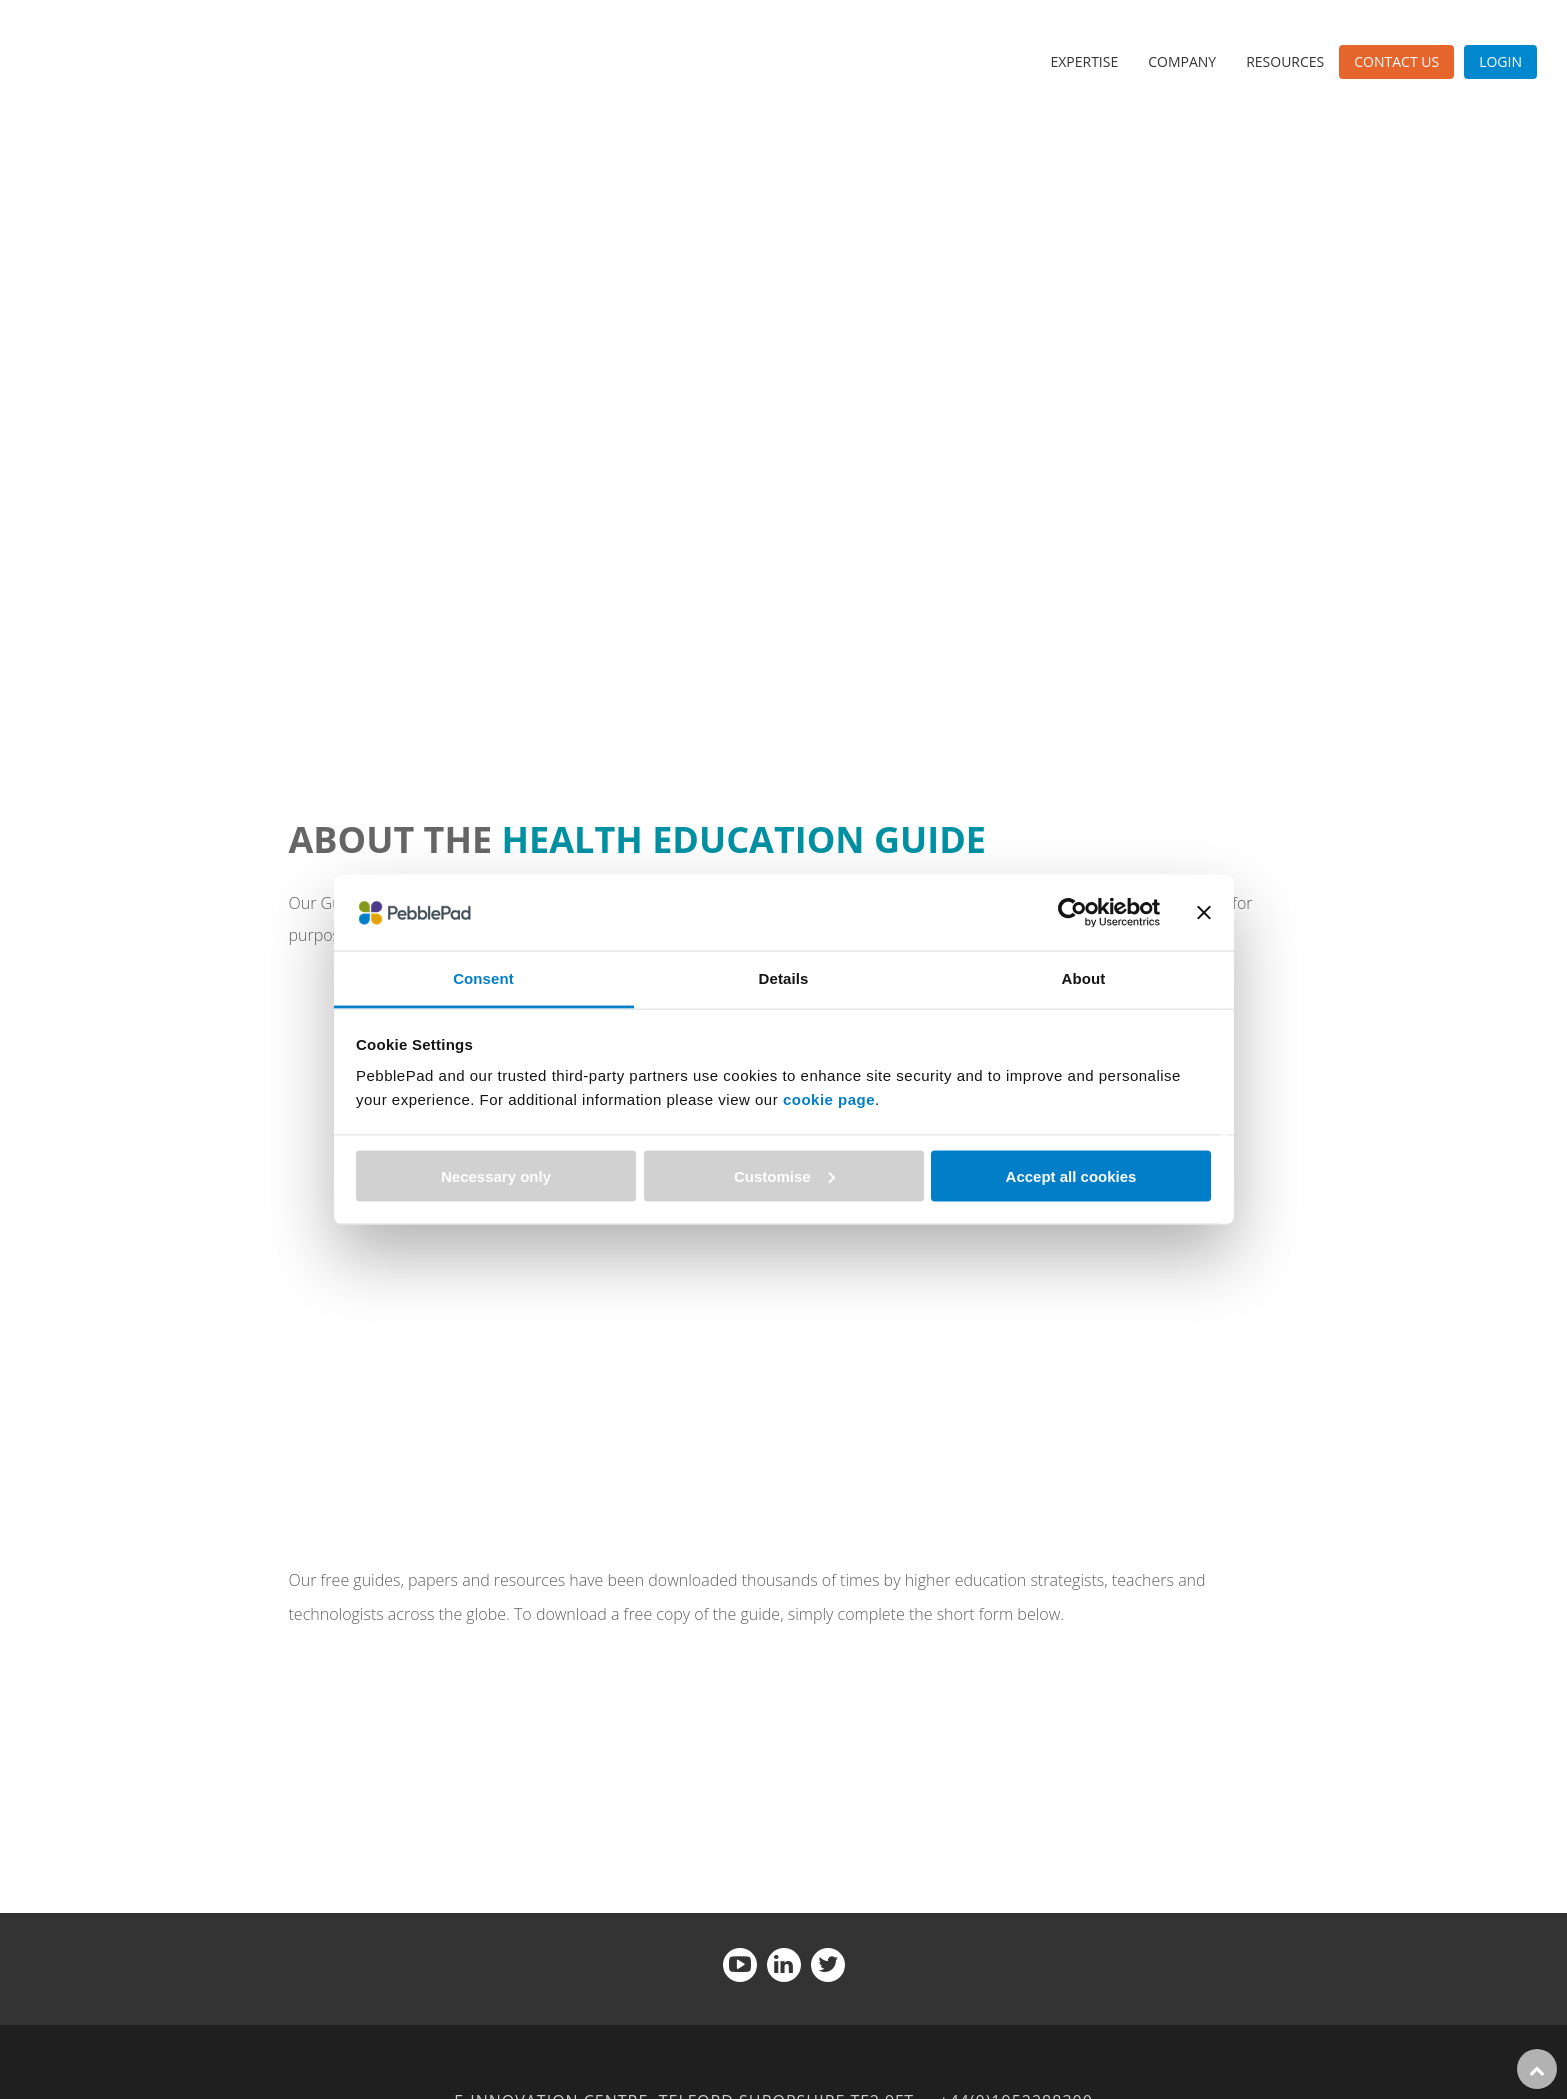 The image size is (1567, 2099). I want to click on cookie page, so click(829, 1099).